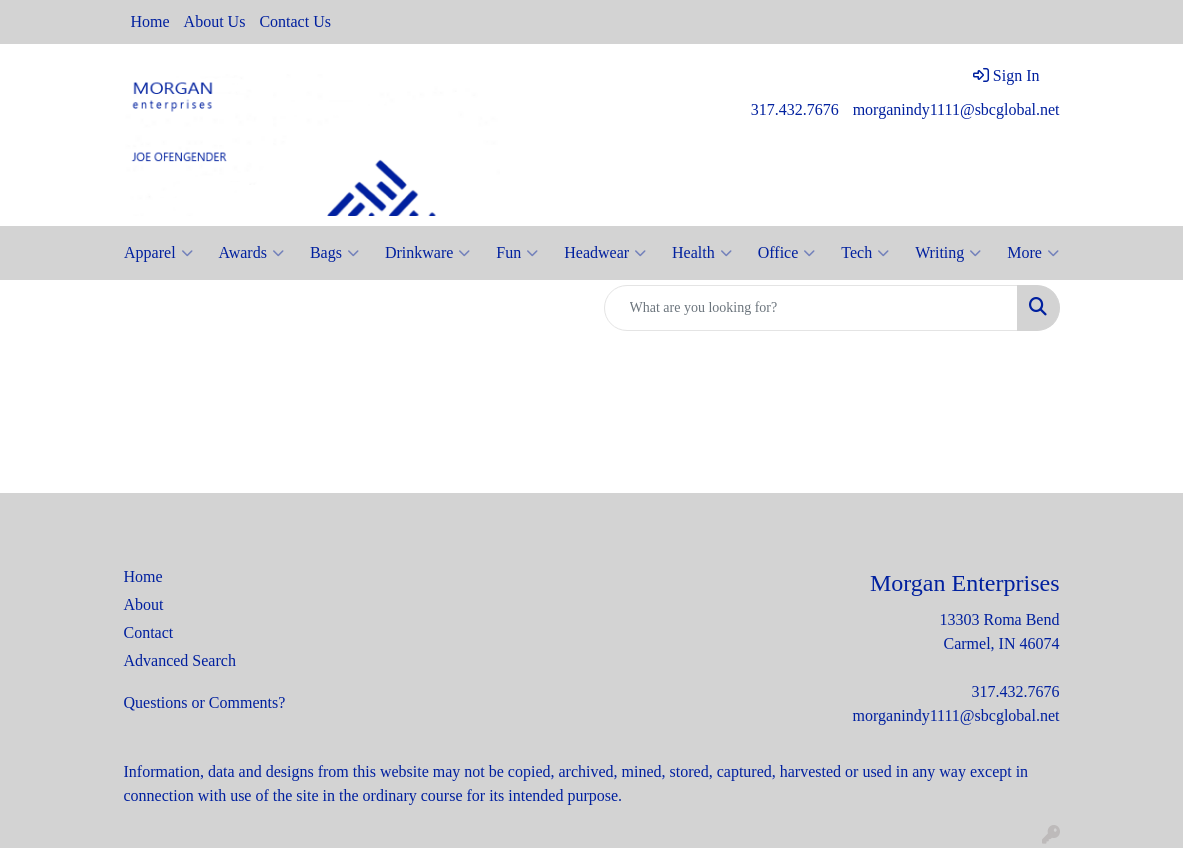  What do you see at coordinates (956, 109) in the screenshot?
I see `morganindy1111@sbcglobal.net` at bounding box center [956, 109].